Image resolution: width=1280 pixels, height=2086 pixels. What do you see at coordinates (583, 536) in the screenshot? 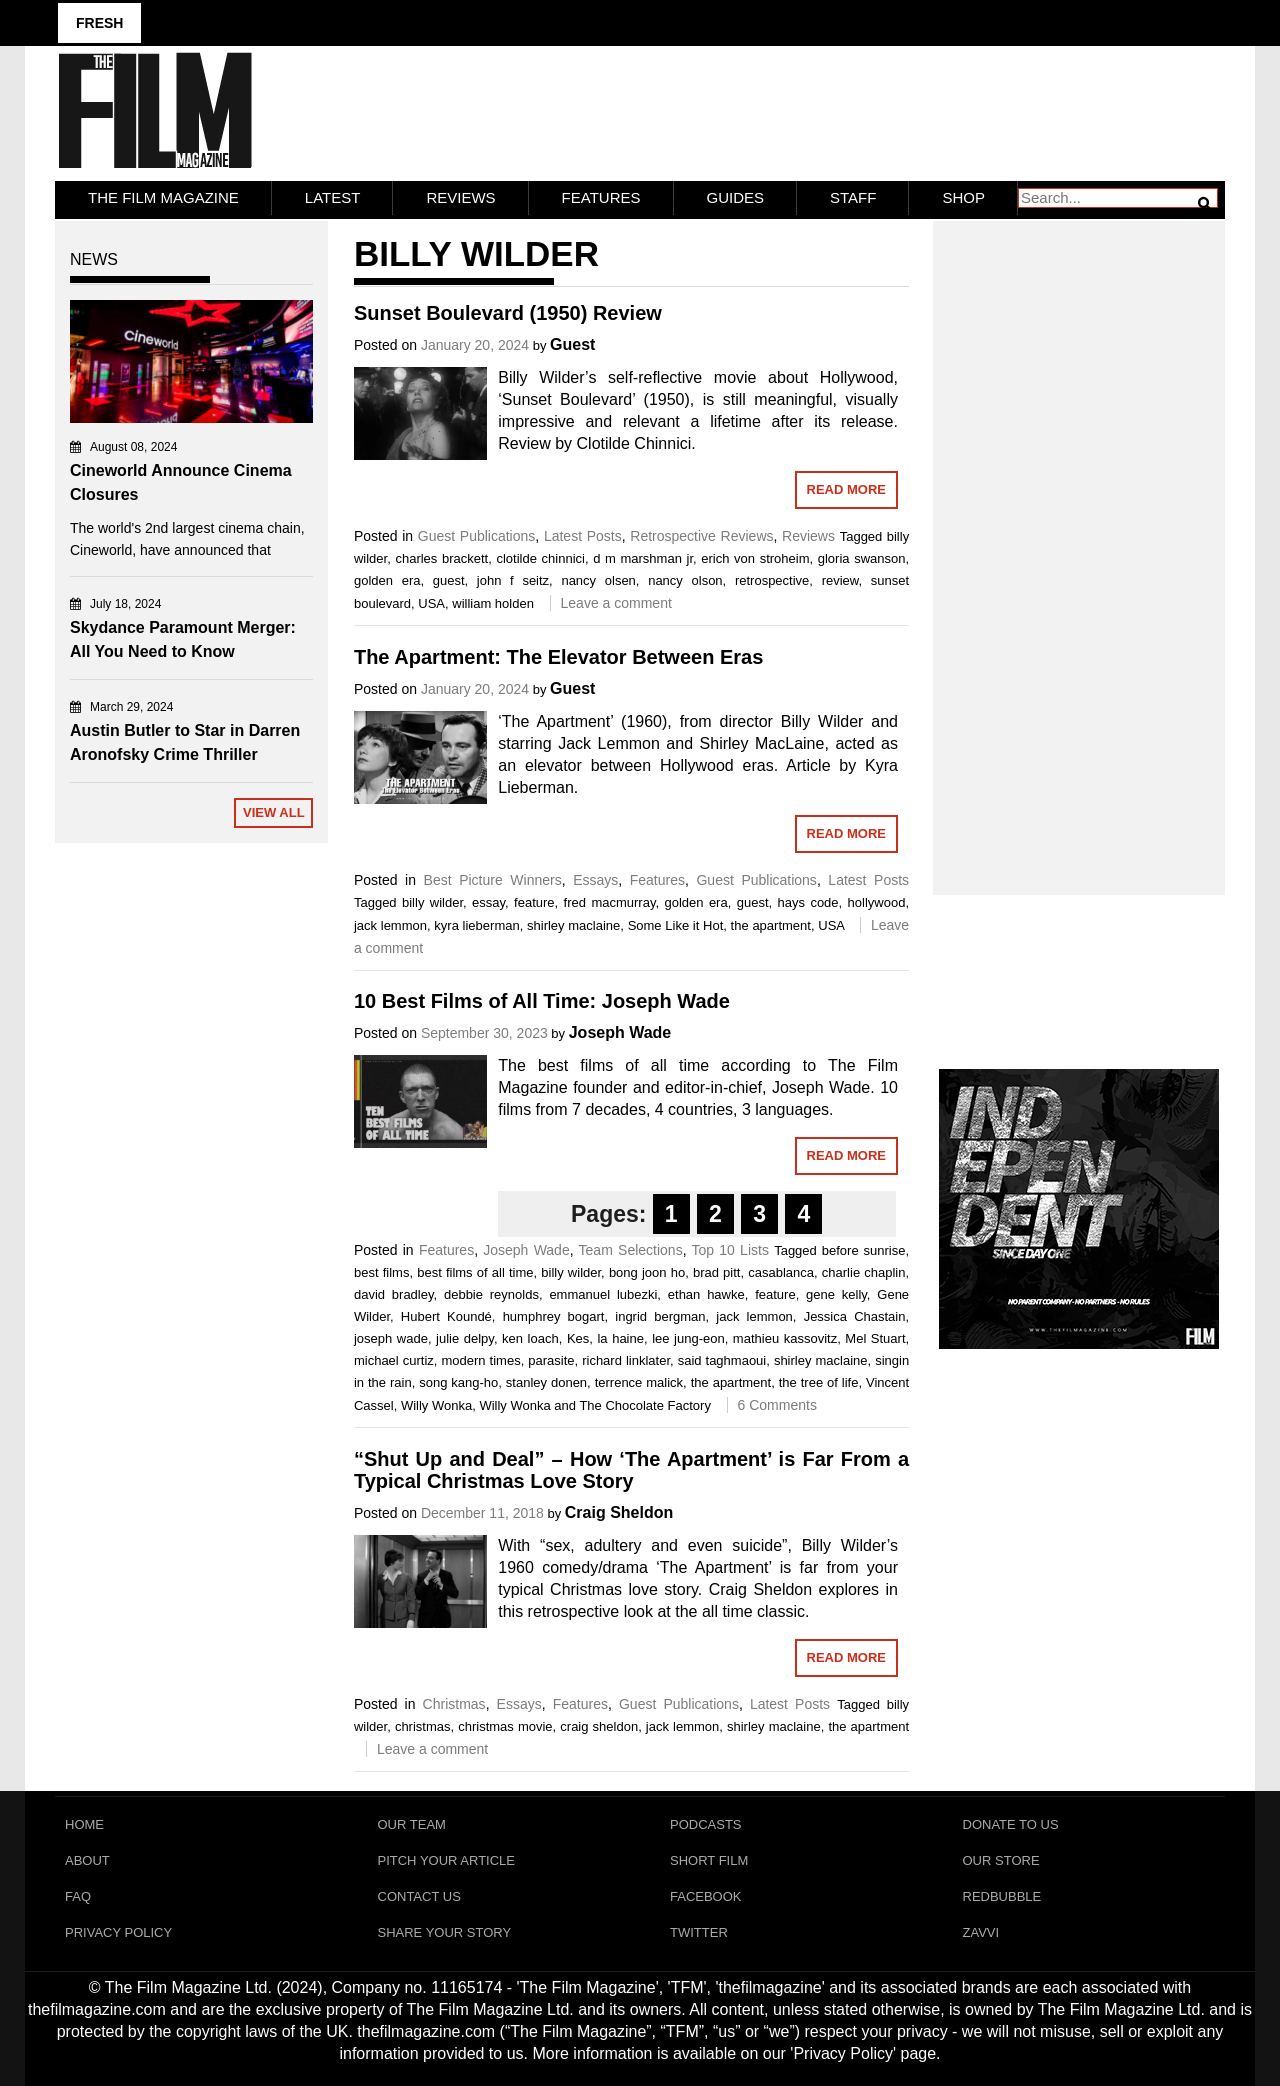
I see `Latest Posts` at bounding box center [583, 536].